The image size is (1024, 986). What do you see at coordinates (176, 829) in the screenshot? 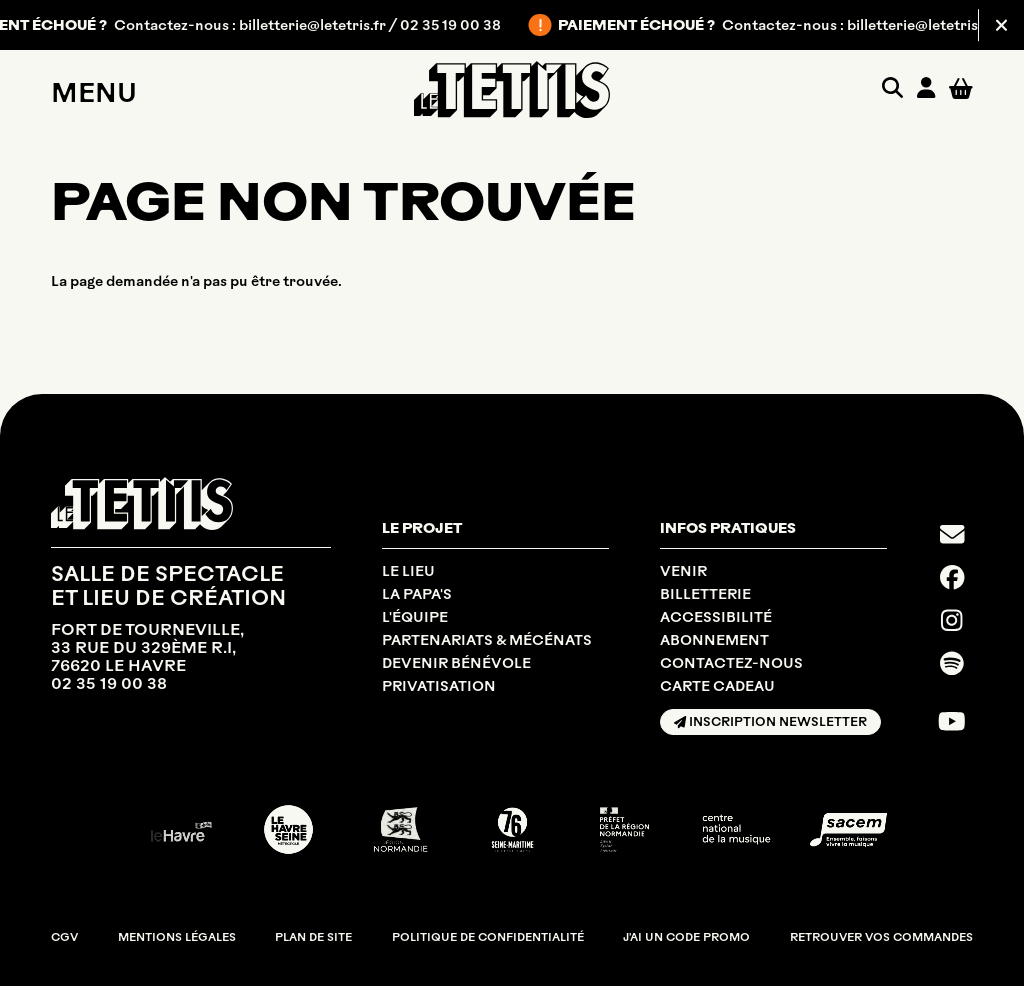
I see `[Ville du Havre]` at bounding box center [176, 829].